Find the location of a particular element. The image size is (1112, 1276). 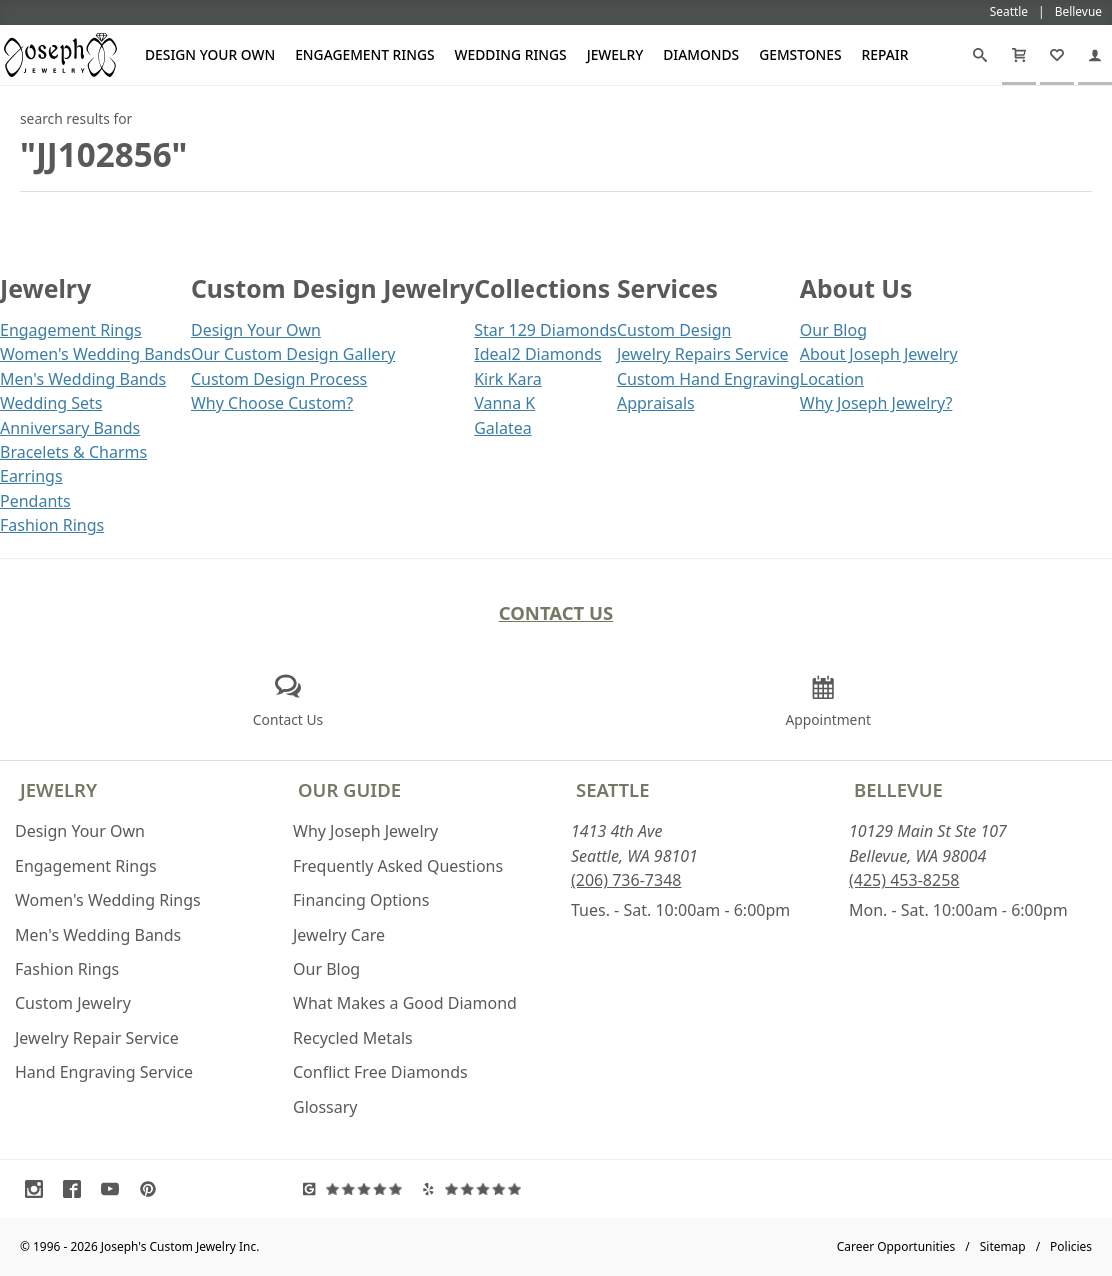

[Search] is located at coordinates (980, 55).